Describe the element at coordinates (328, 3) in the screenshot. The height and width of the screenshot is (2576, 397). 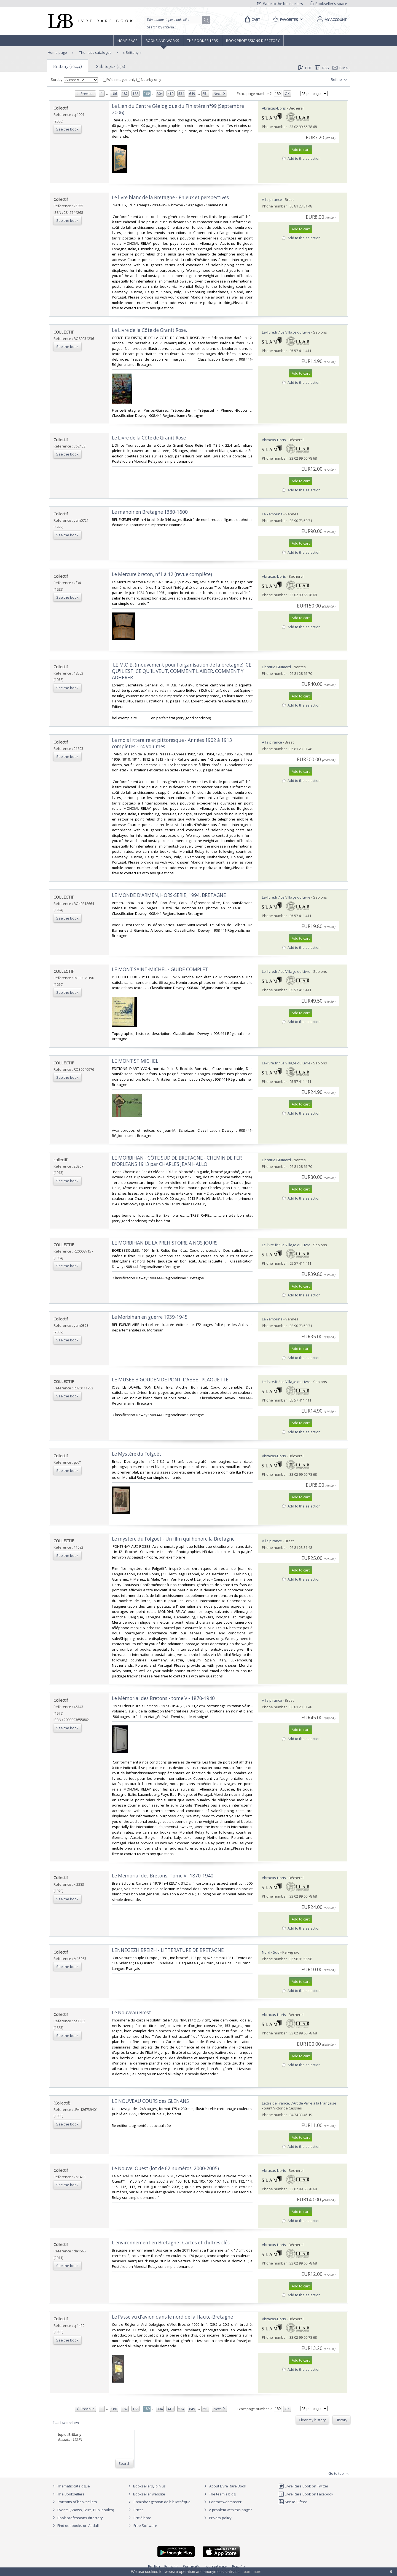
I see `Bookseller's space` at that location.